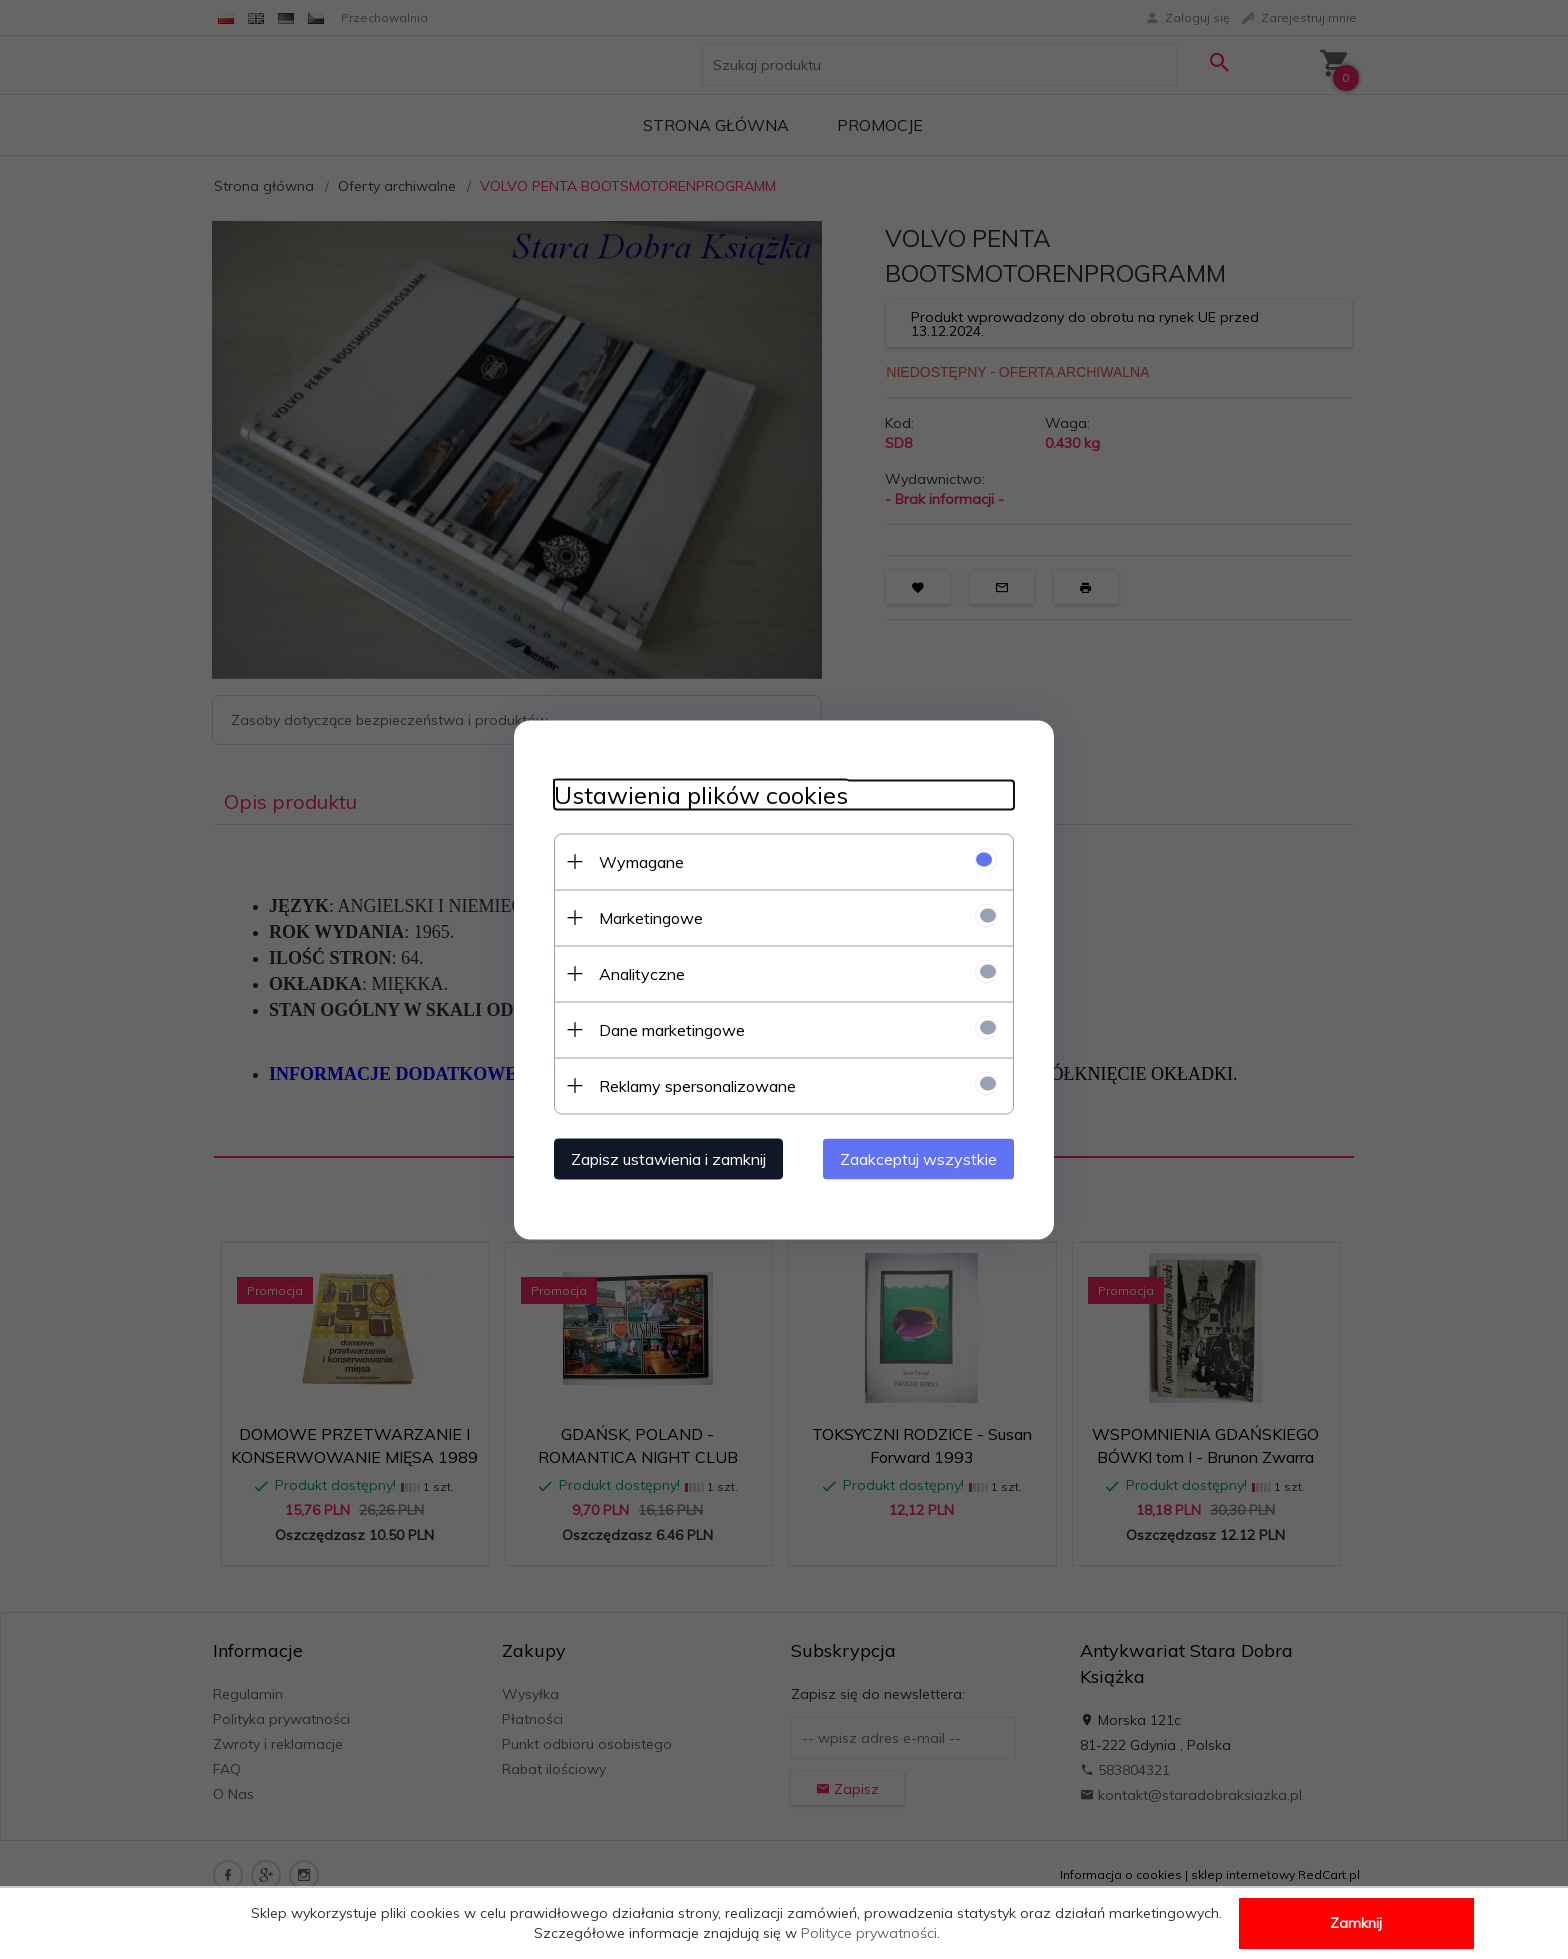 The height and width of the screenshot is (1959, 1568). What do you see at coordinates (641, 861) in the screenshot?
I see `Wymagane` at bounding box center [641, 861].